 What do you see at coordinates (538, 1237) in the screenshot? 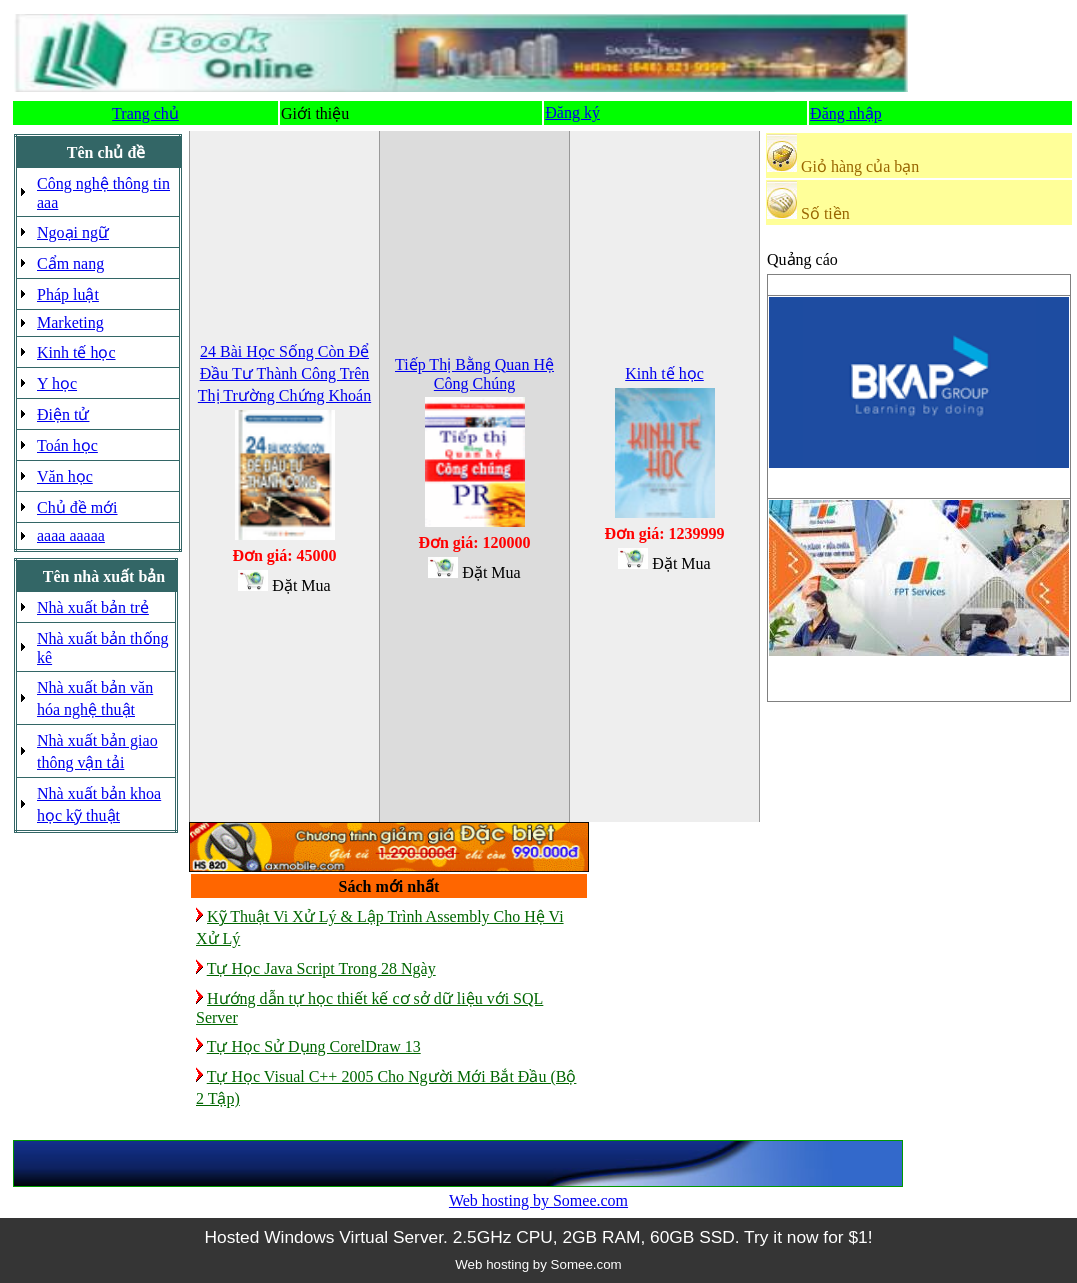
I see `Hosted Windows Virtual Server. 2.5GHz CPU, 2GB RAM, 60GB SSD. Try it now for $1!` at bounding box center [538, 1237].